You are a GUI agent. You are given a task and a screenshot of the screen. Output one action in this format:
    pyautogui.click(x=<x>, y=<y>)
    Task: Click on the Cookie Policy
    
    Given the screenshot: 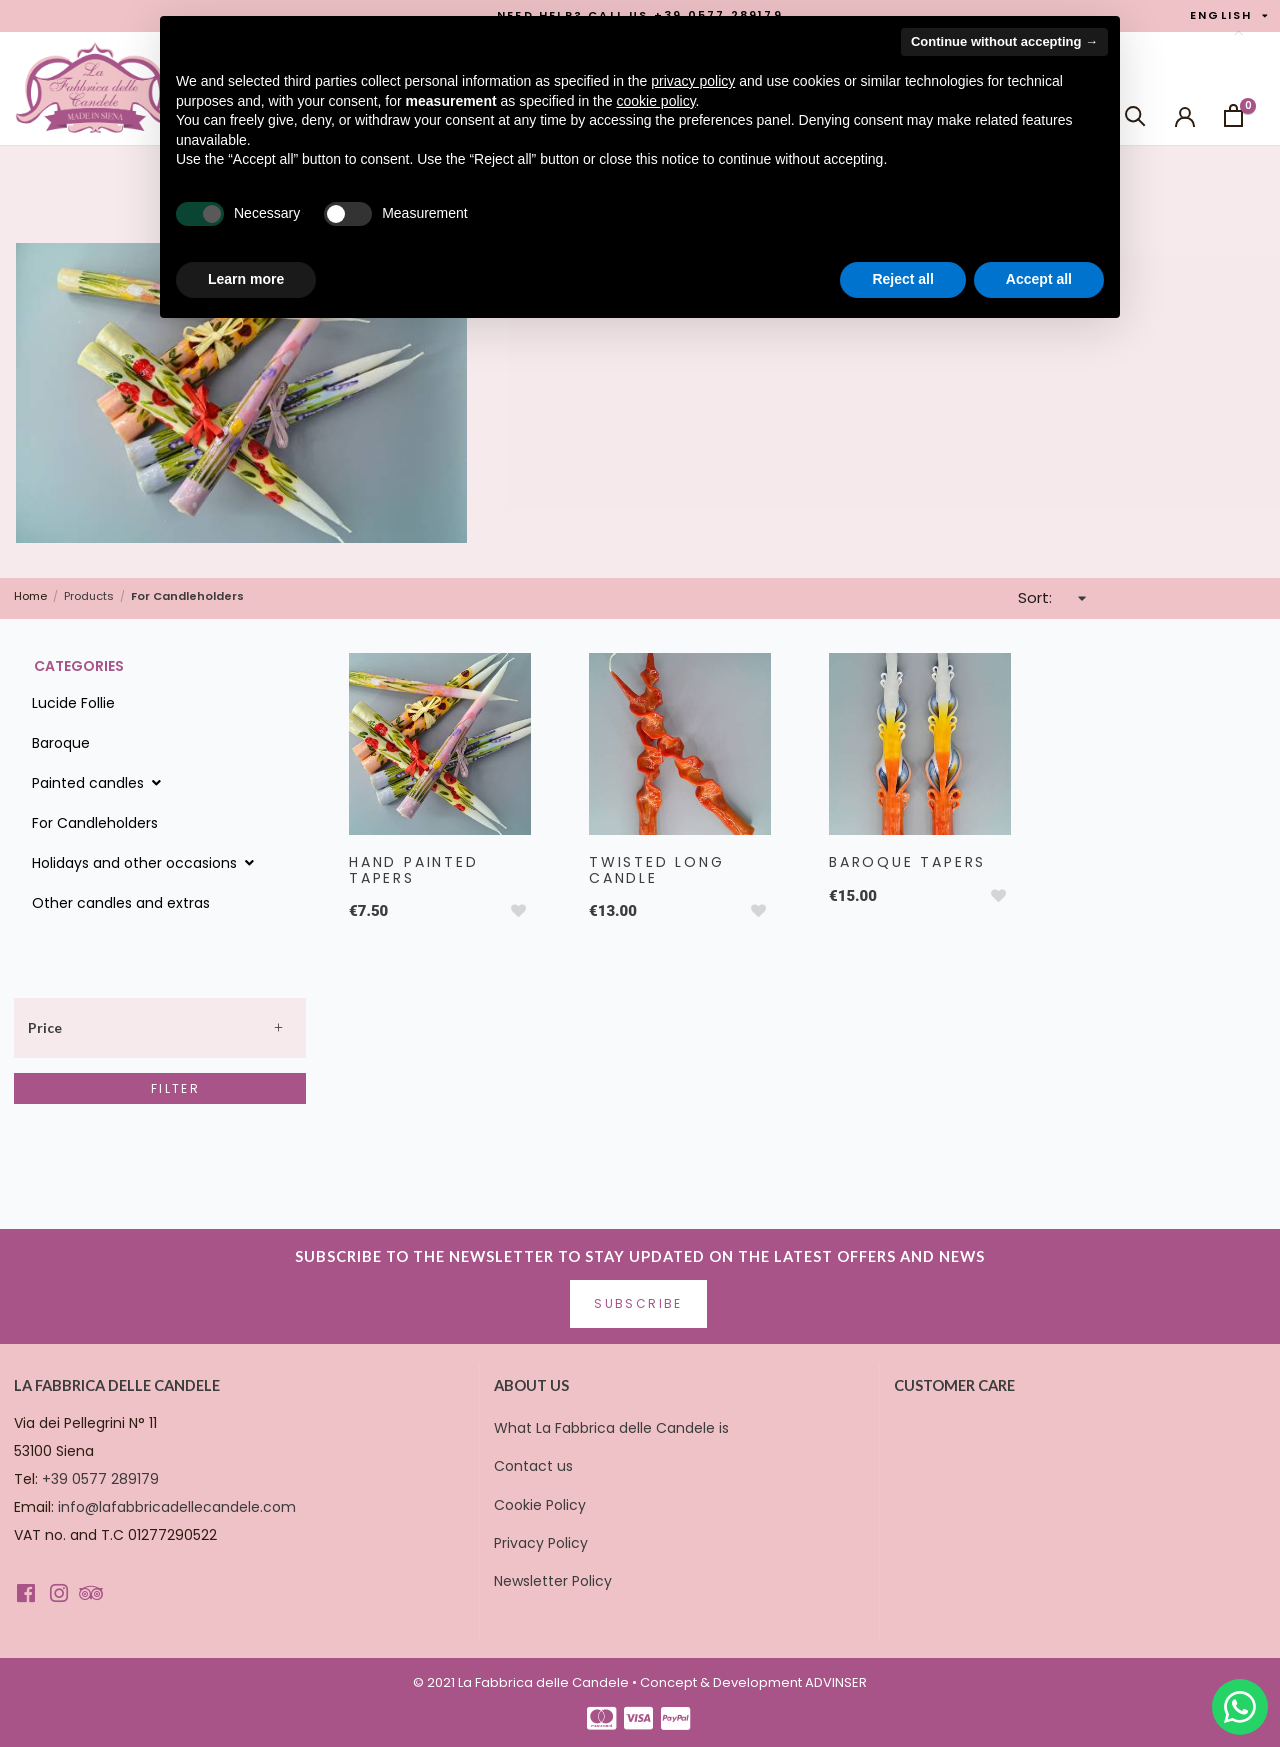 What is the action you would take?
    pyautogui.click(x=540, y=1505)
    